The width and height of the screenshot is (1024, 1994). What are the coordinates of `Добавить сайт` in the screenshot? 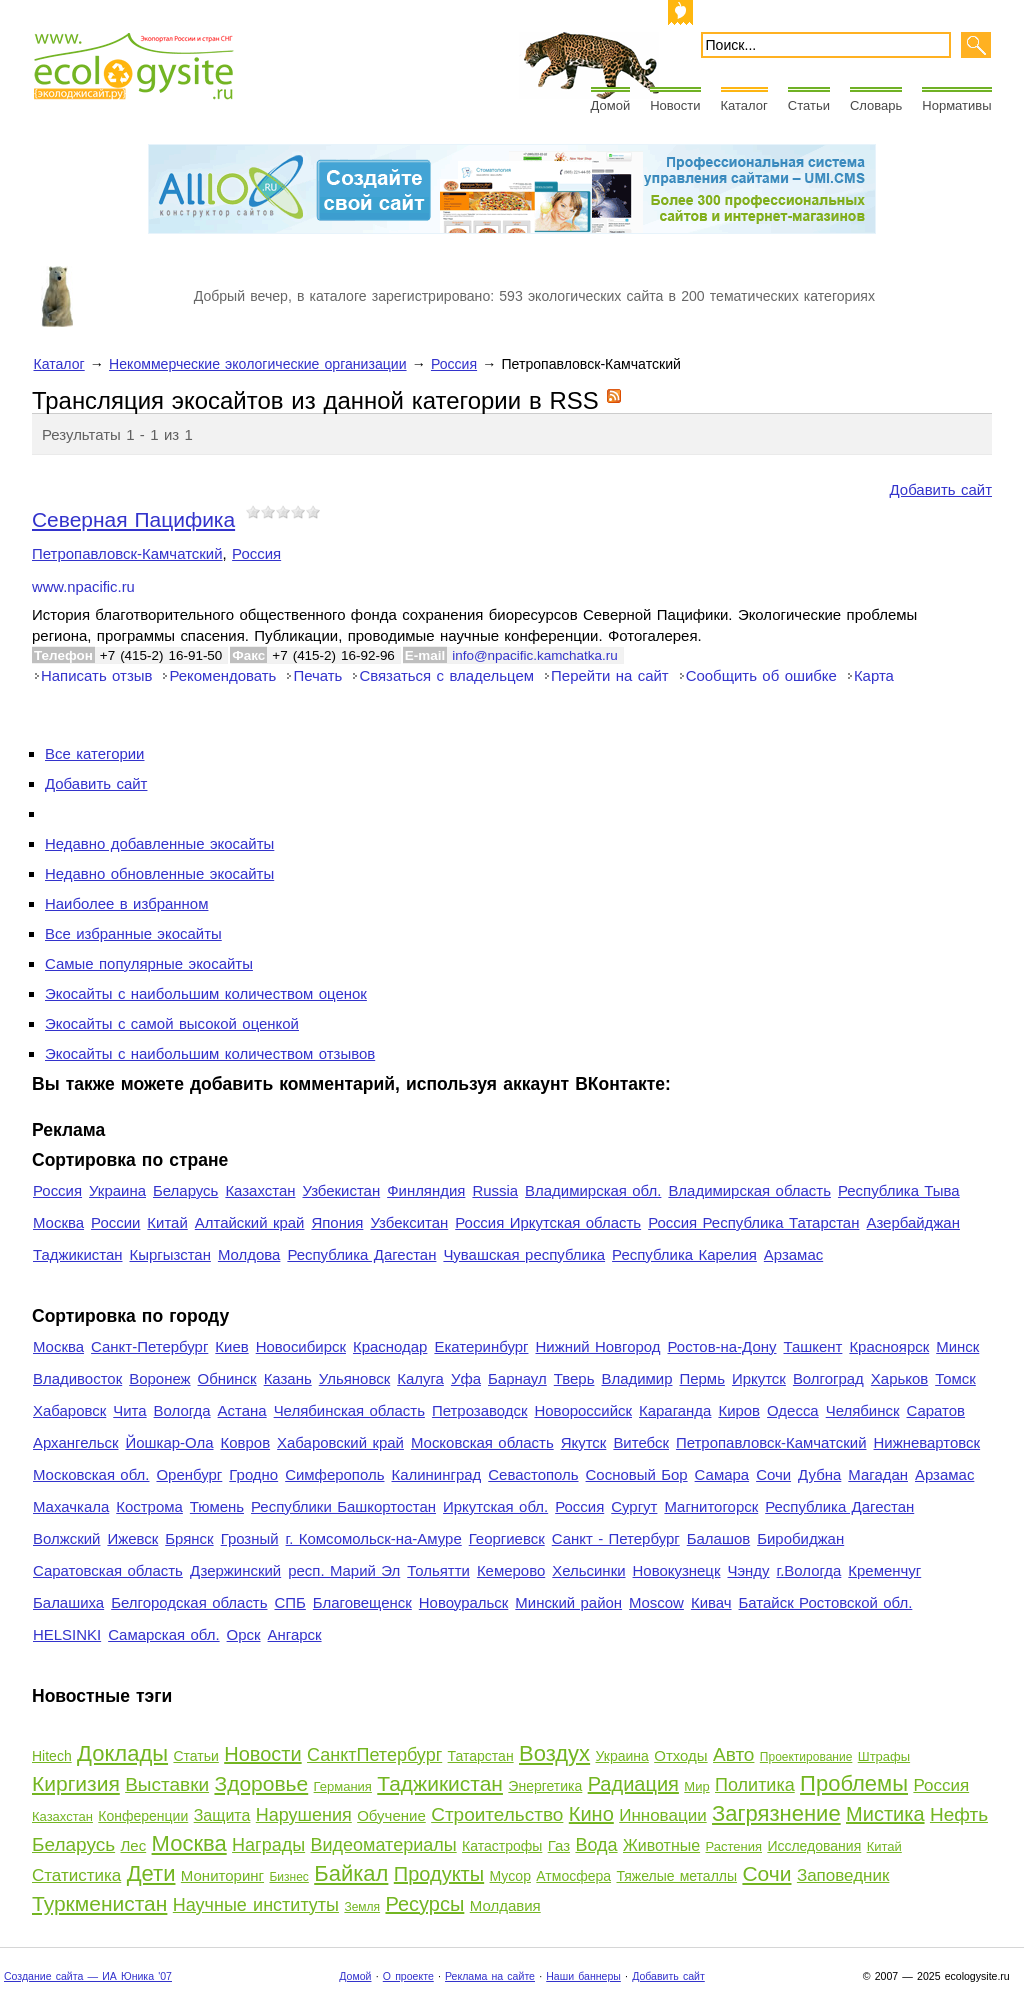 It's located at (941, 489).